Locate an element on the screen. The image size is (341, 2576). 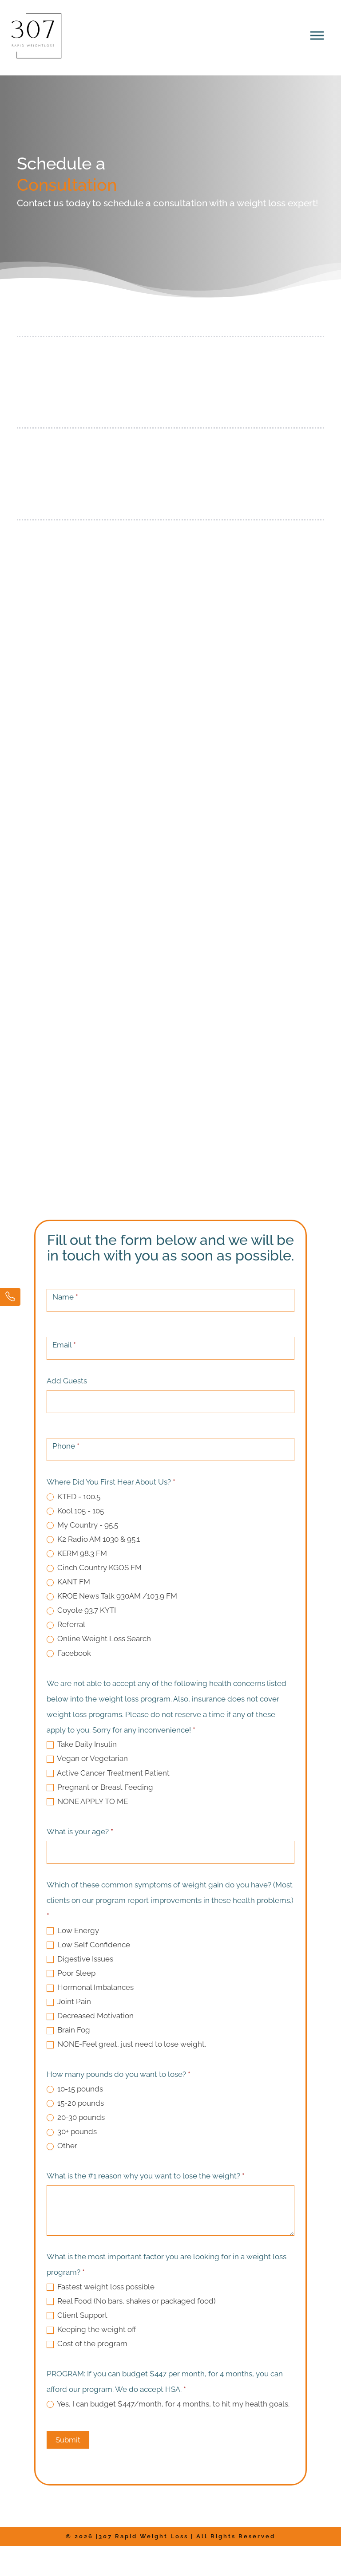
Real Food (No bars, shakes or packaged food) is located at coordinates (131, 2300).